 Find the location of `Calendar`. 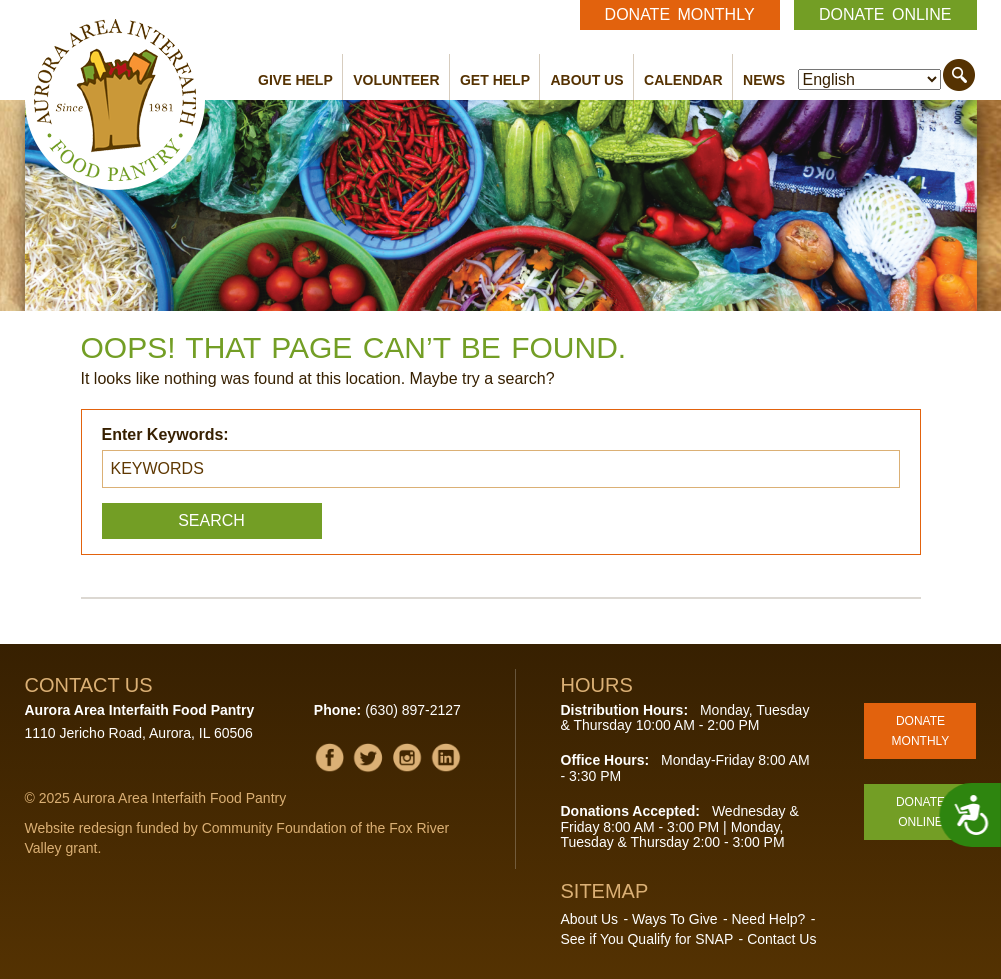

Calendar is located at coordinates (683, 80).